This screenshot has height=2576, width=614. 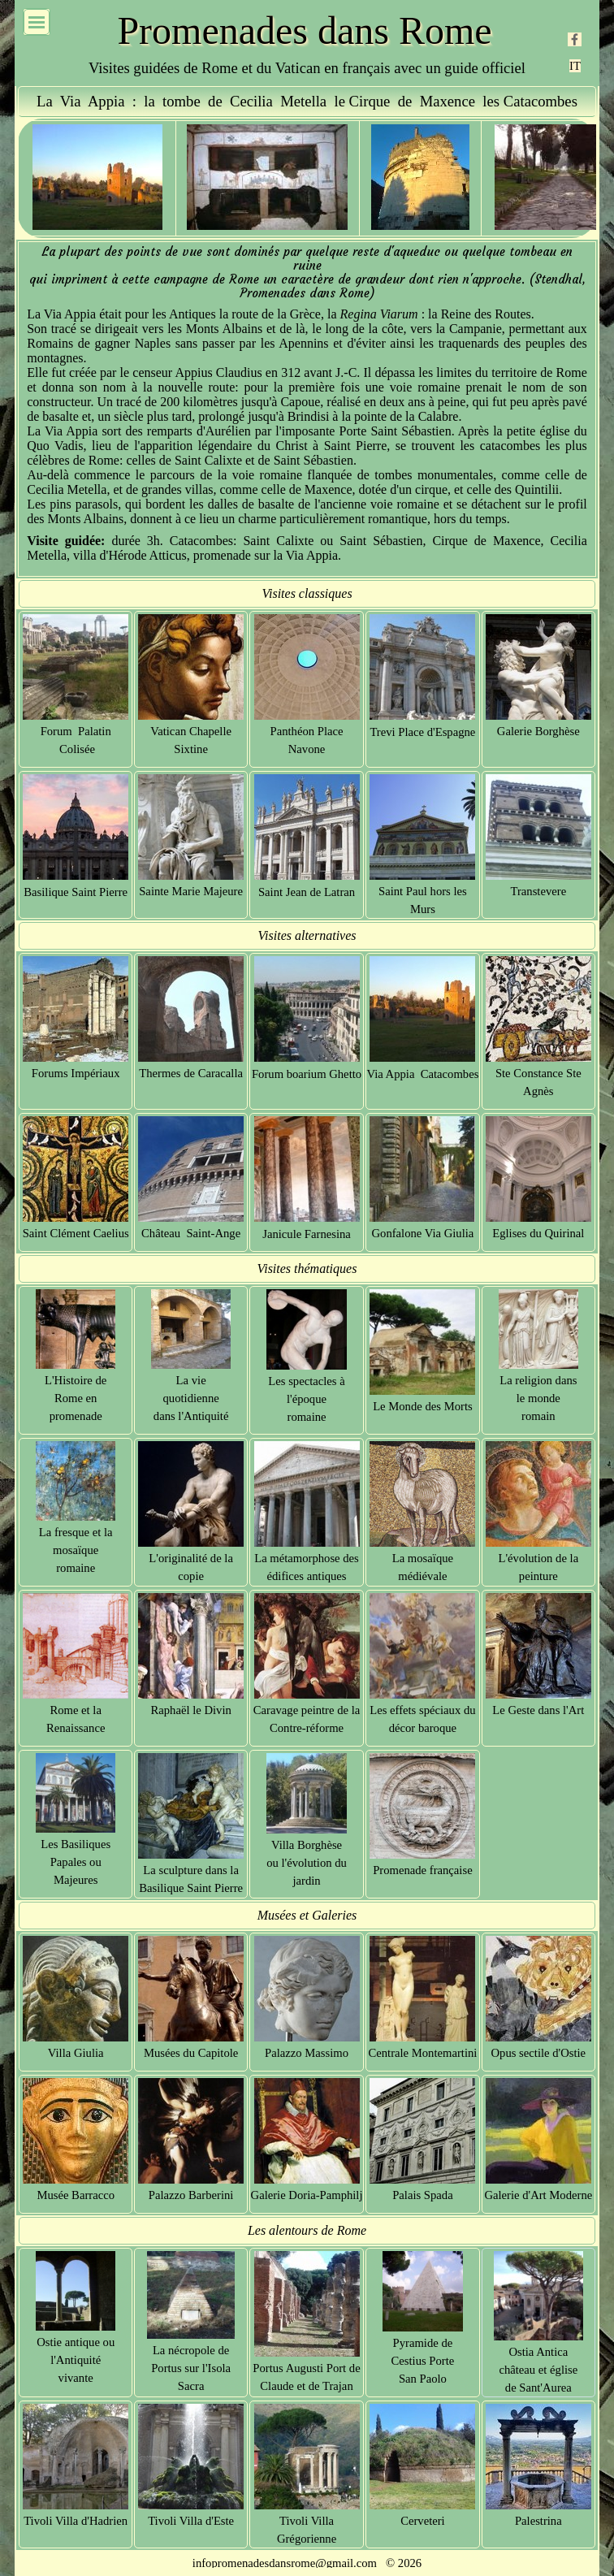 What do you see at coordinates (306, 1399) in the screenshot?
I see `Les spectacles à l'époque romaine` at bounding box center [306, 1399].